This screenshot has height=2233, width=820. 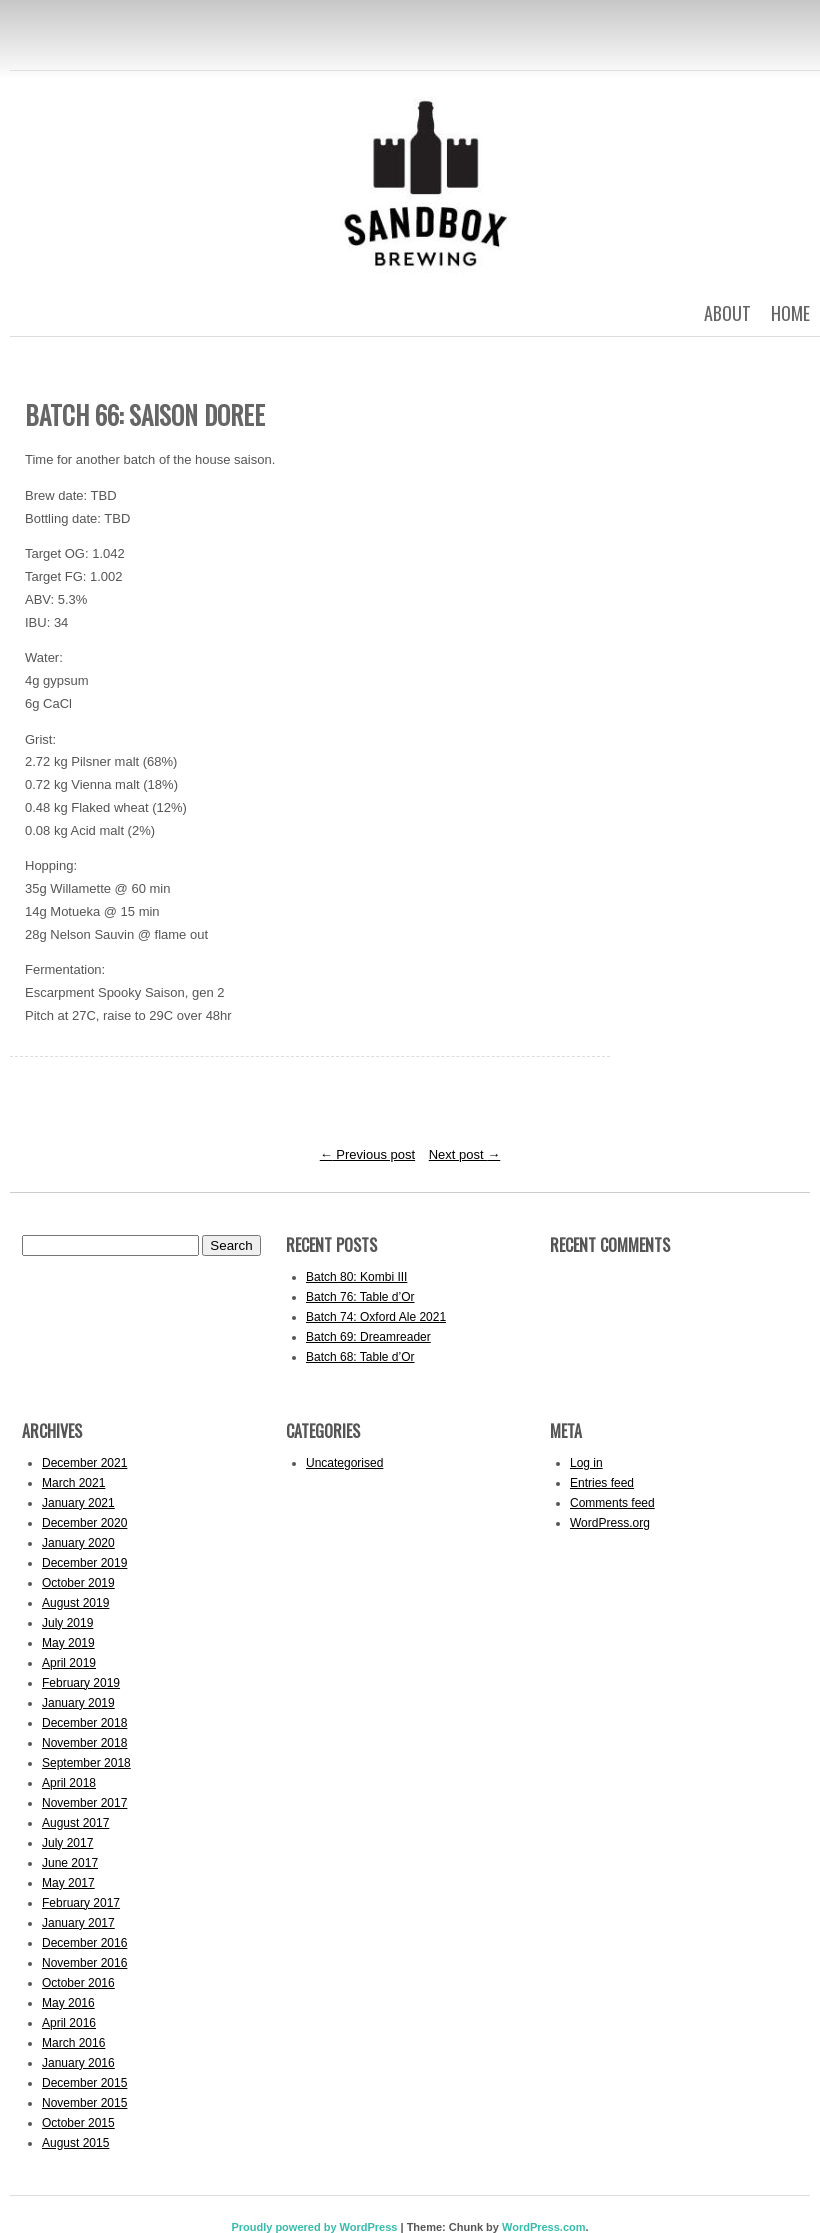 What do you see at coordinates (78, 1583) in the screenshot?
I see `October 2019` at bounding box center [78, 1583].